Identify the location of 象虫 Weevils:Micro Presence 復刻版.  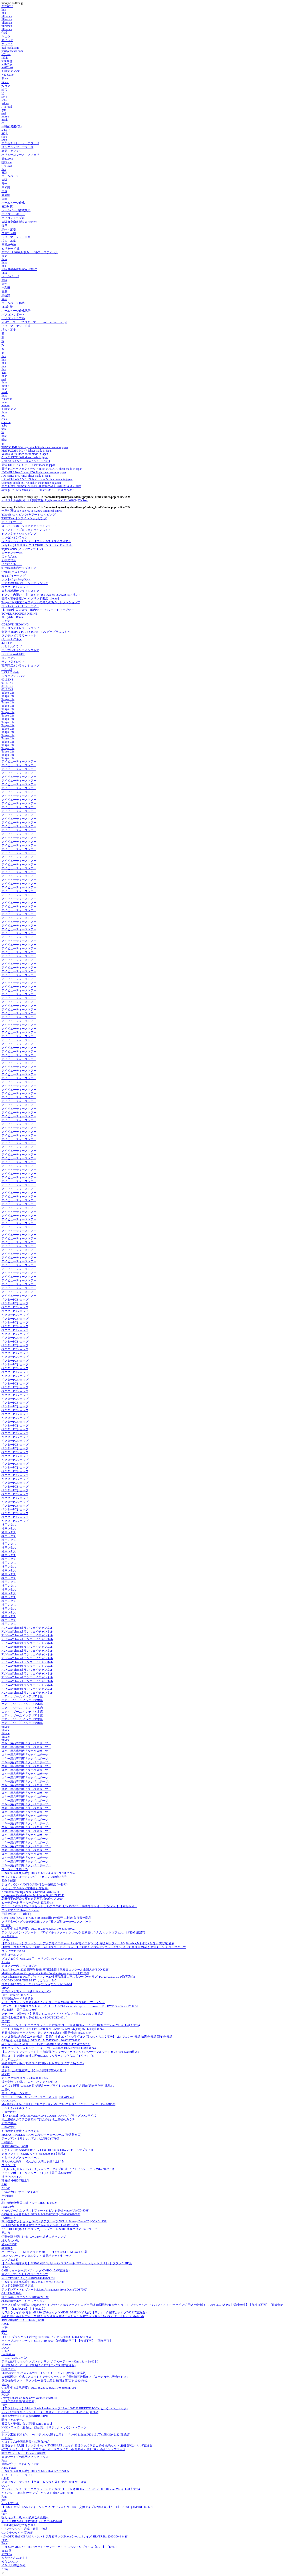
(23, 2453).